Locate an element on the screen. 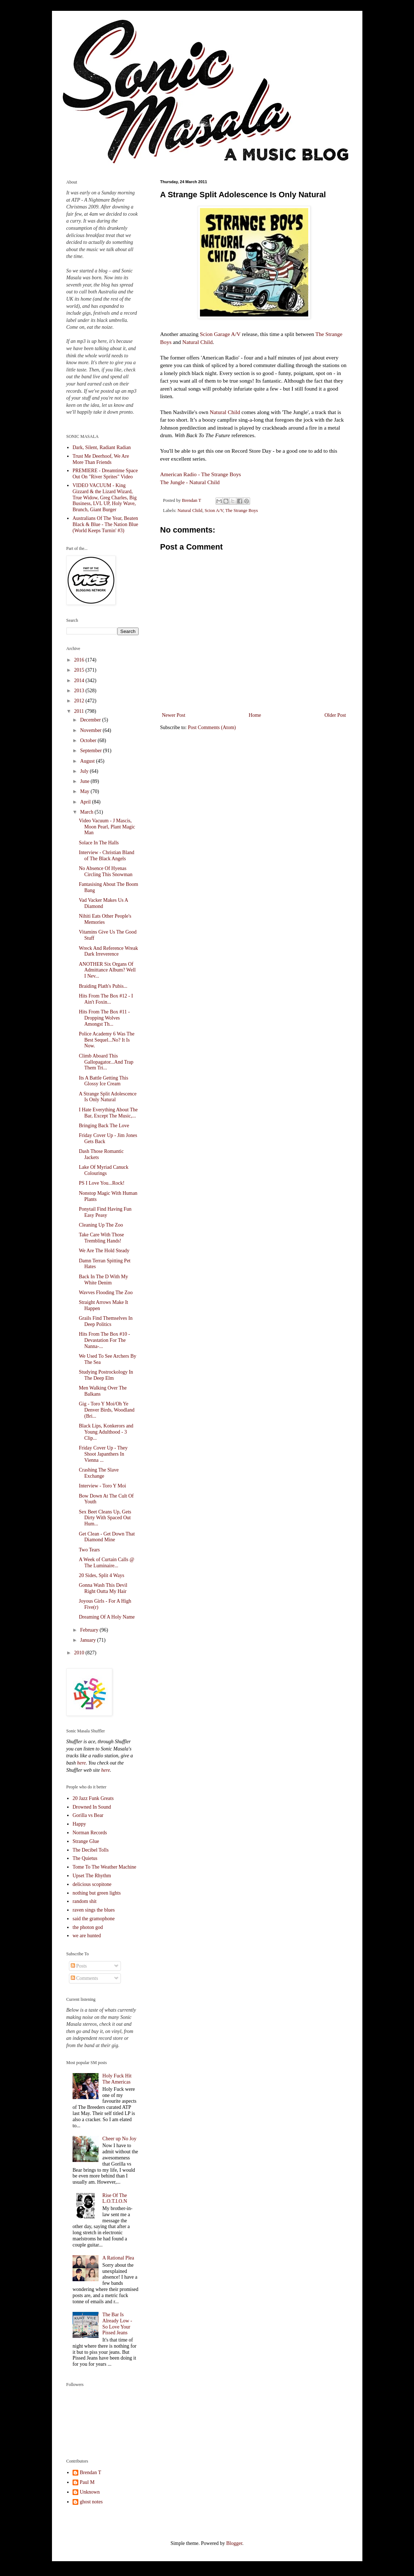 This screenshot has width=414, height=2576. Grails Find Themselves In Deep Politics is located at coordinates (105, 1321).